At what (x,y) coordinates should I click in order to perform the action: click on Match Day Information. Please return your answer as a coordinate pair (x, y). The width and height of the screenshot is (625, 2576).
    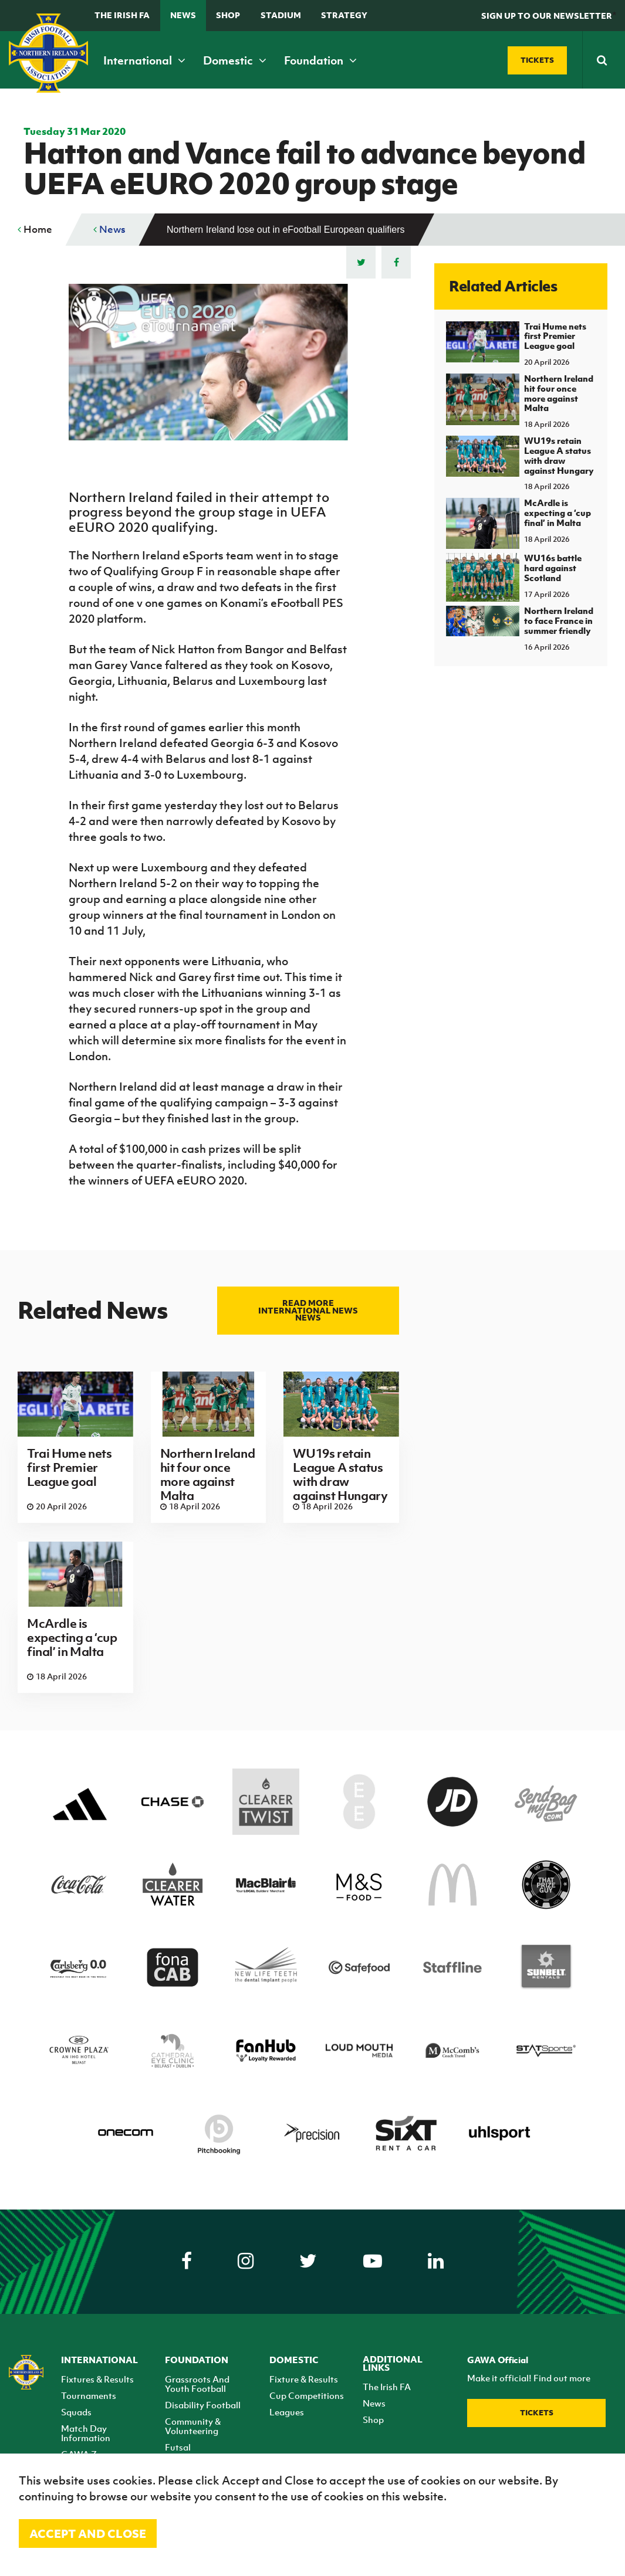
    Looking at the image, I should click on (85, 2432).